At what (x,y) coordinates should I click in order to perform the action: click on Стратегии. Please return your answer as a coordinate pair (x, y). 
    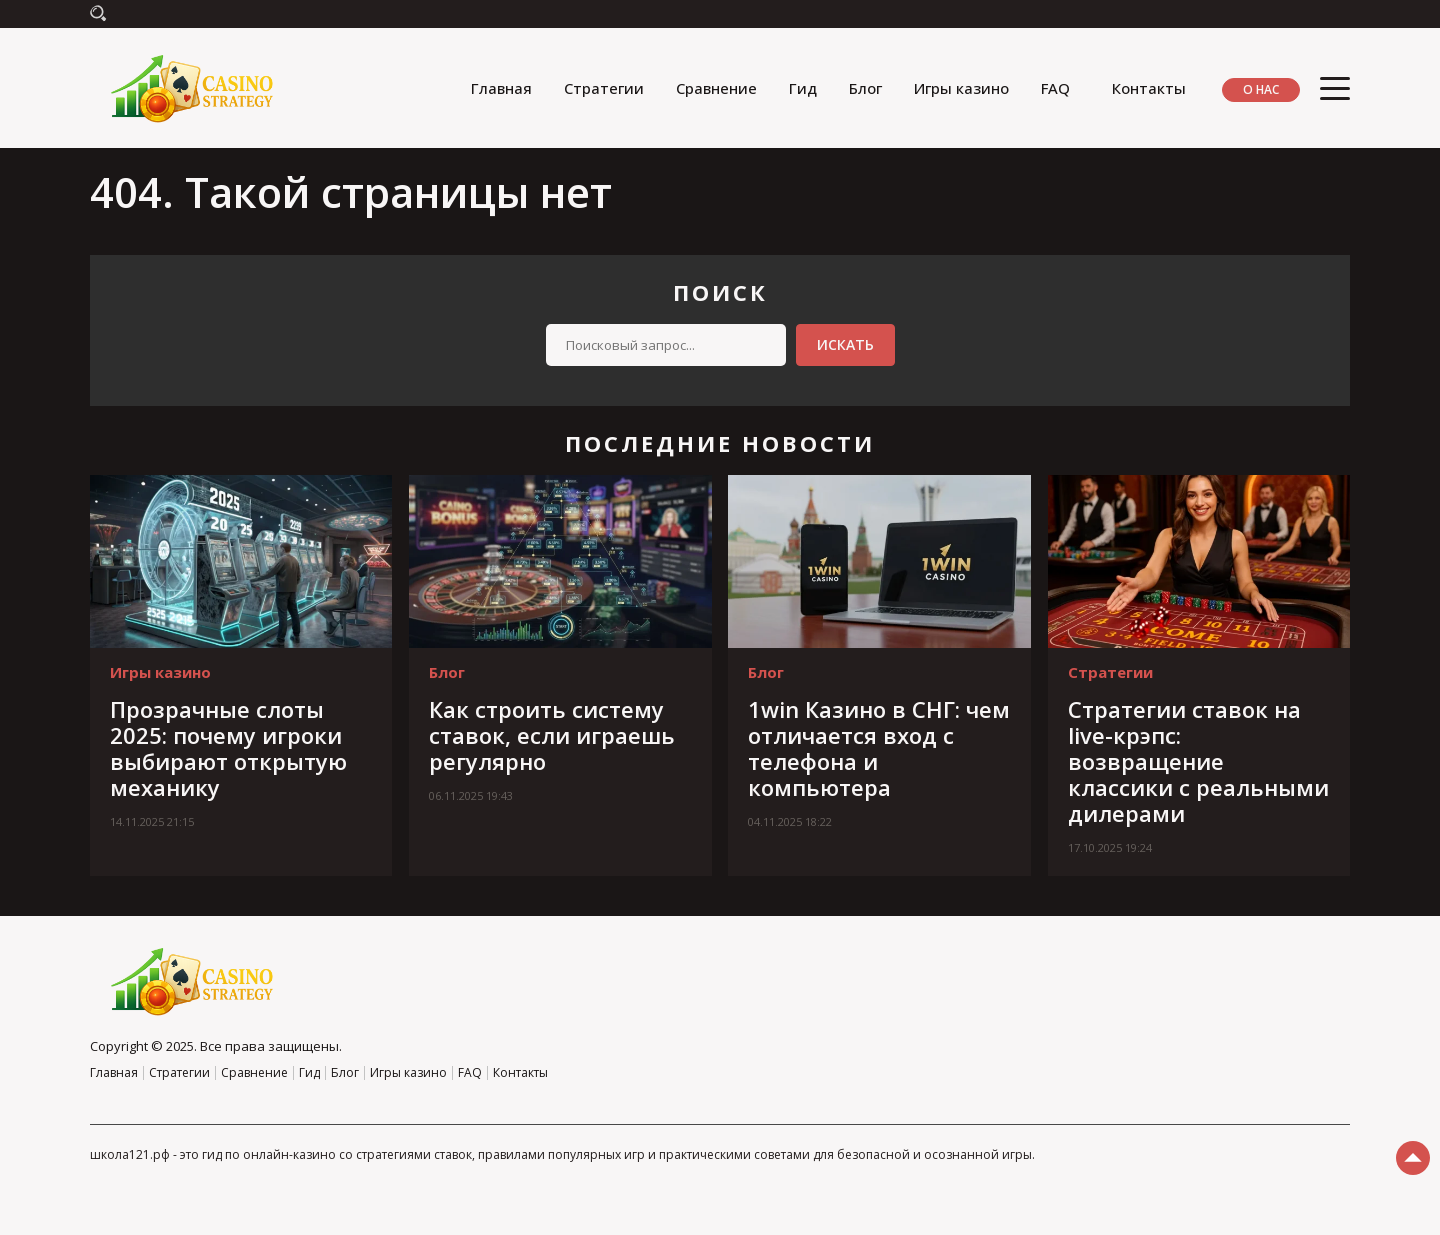
    Looking at the image, I should click on (604, 88).